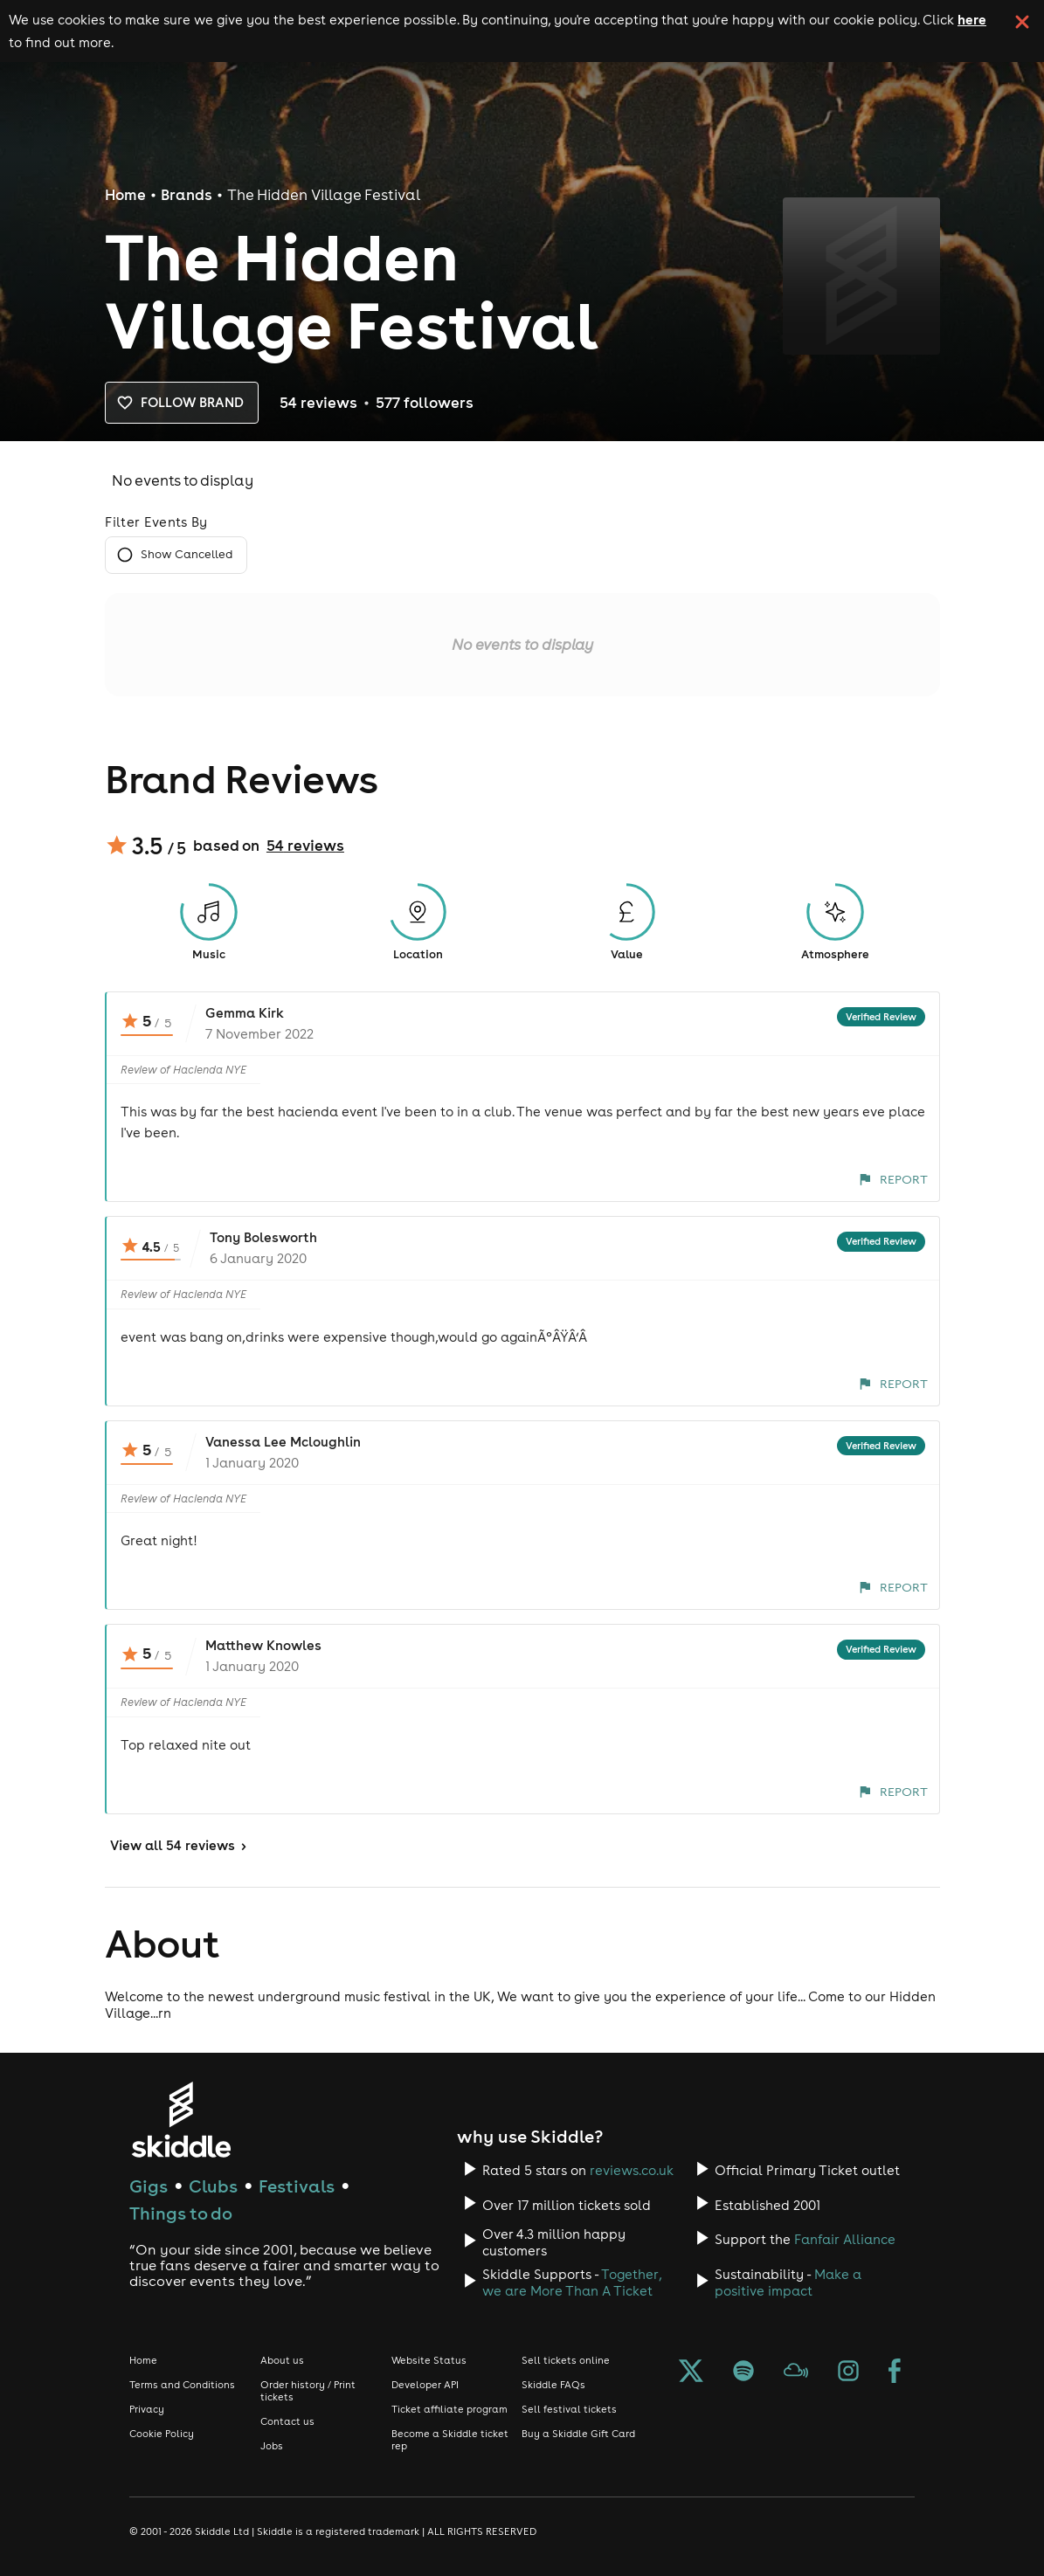 The width and height of the screenshot is (1044, 2576). I want to click on Sell tickets online, so click(566, 2360).